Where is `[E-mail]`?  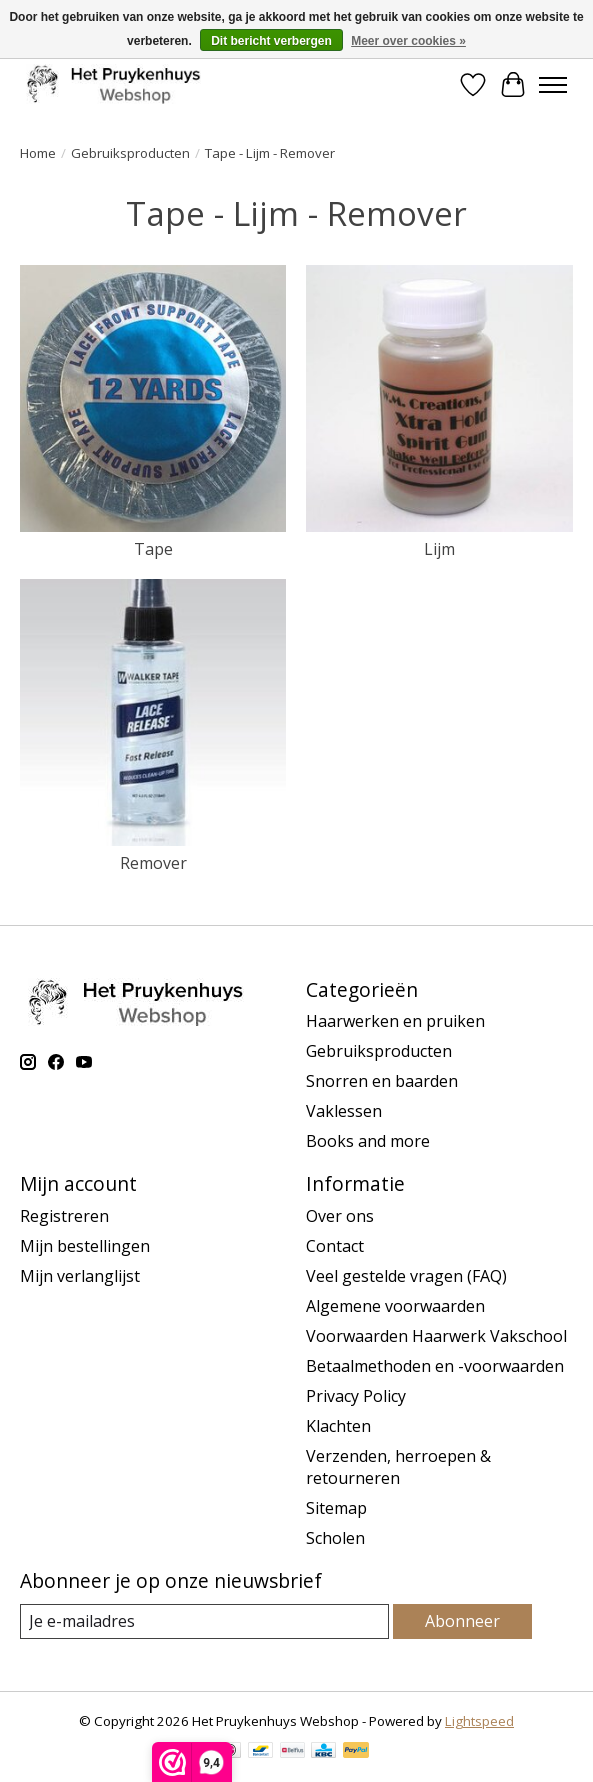
[E-mail] is located at coordinates (204, 1621).